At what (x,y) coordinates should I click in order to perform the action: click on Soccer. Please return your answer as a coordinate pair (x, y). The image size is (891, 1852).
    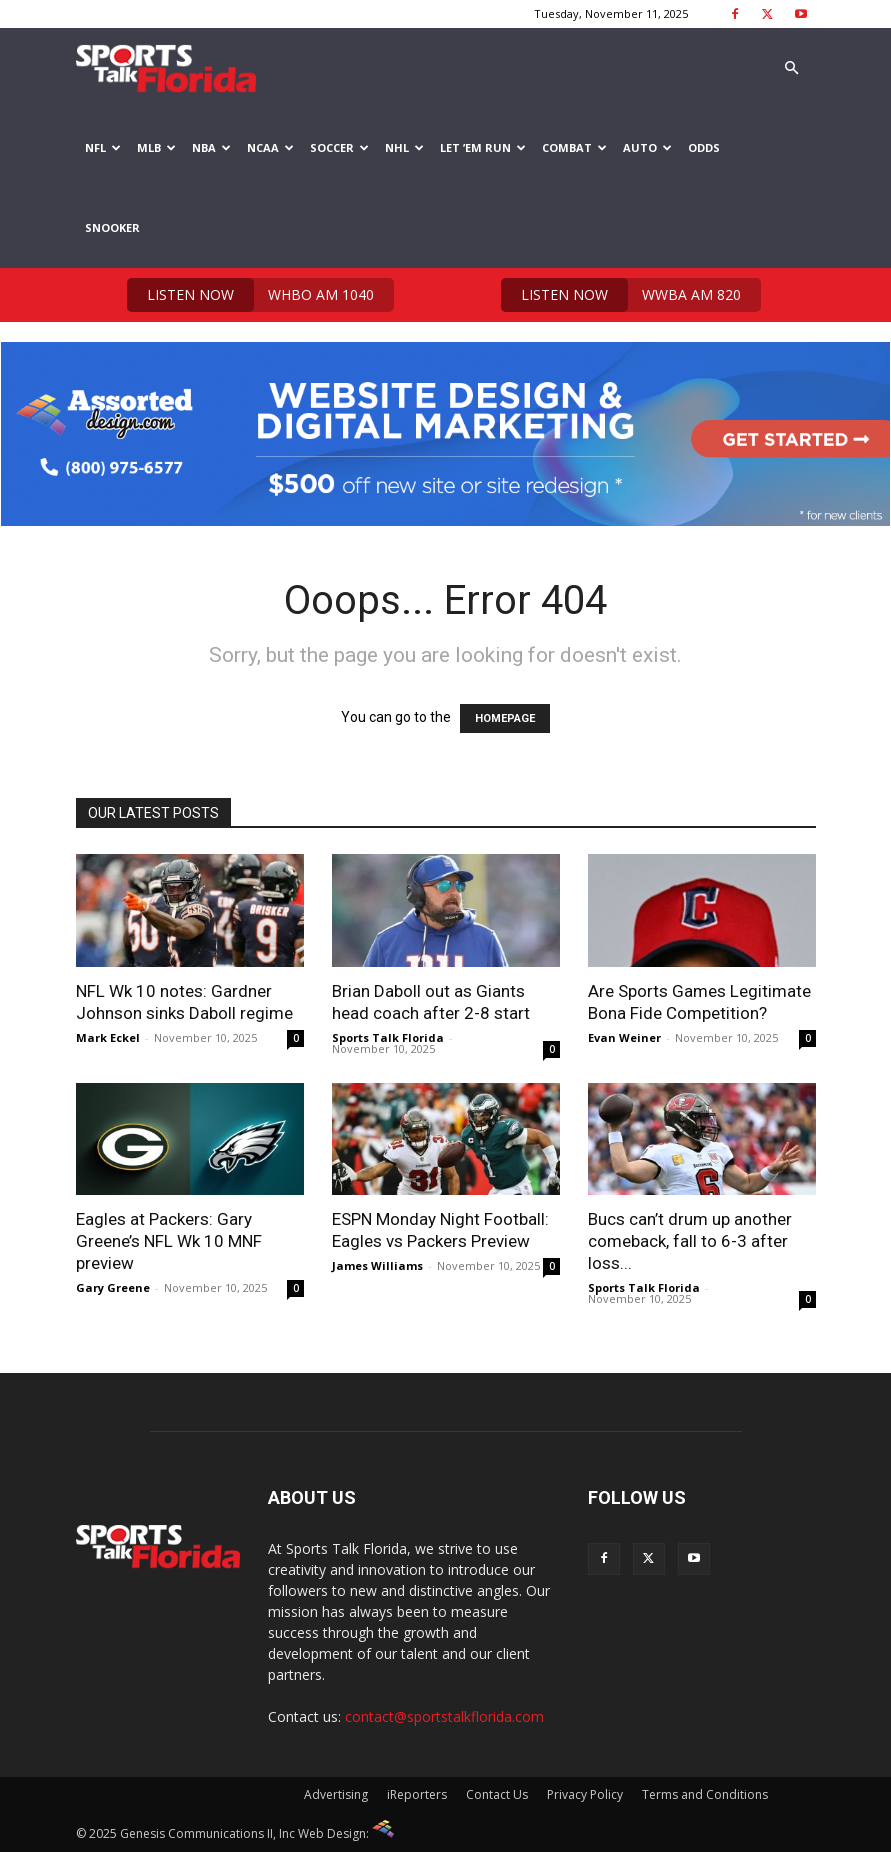
    Looking at the image, I should click on (339, 147).